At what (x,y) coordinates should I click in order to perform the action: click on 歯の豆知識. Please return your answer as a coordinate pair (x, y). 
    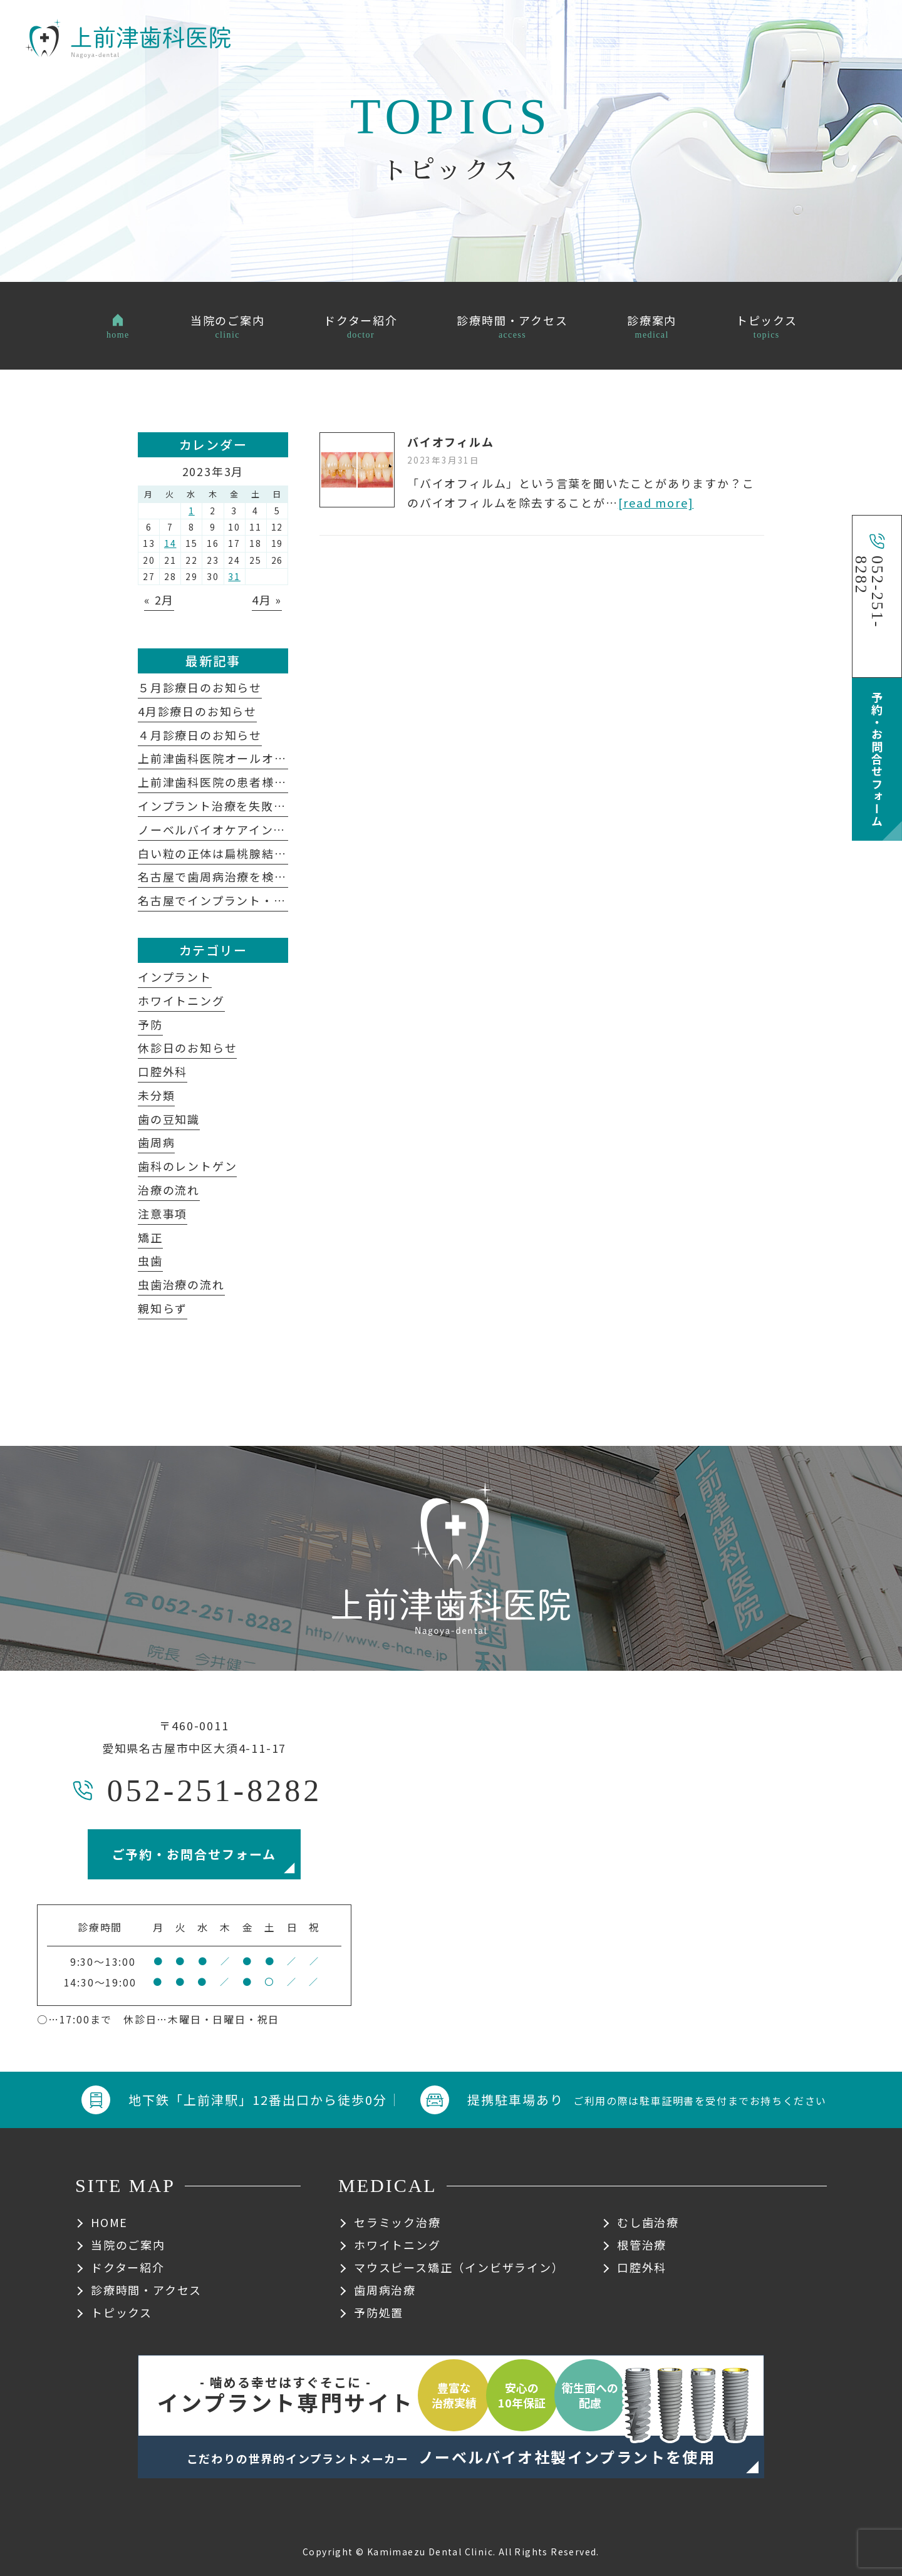
    Looking at the image, I should click on (169, 1119).